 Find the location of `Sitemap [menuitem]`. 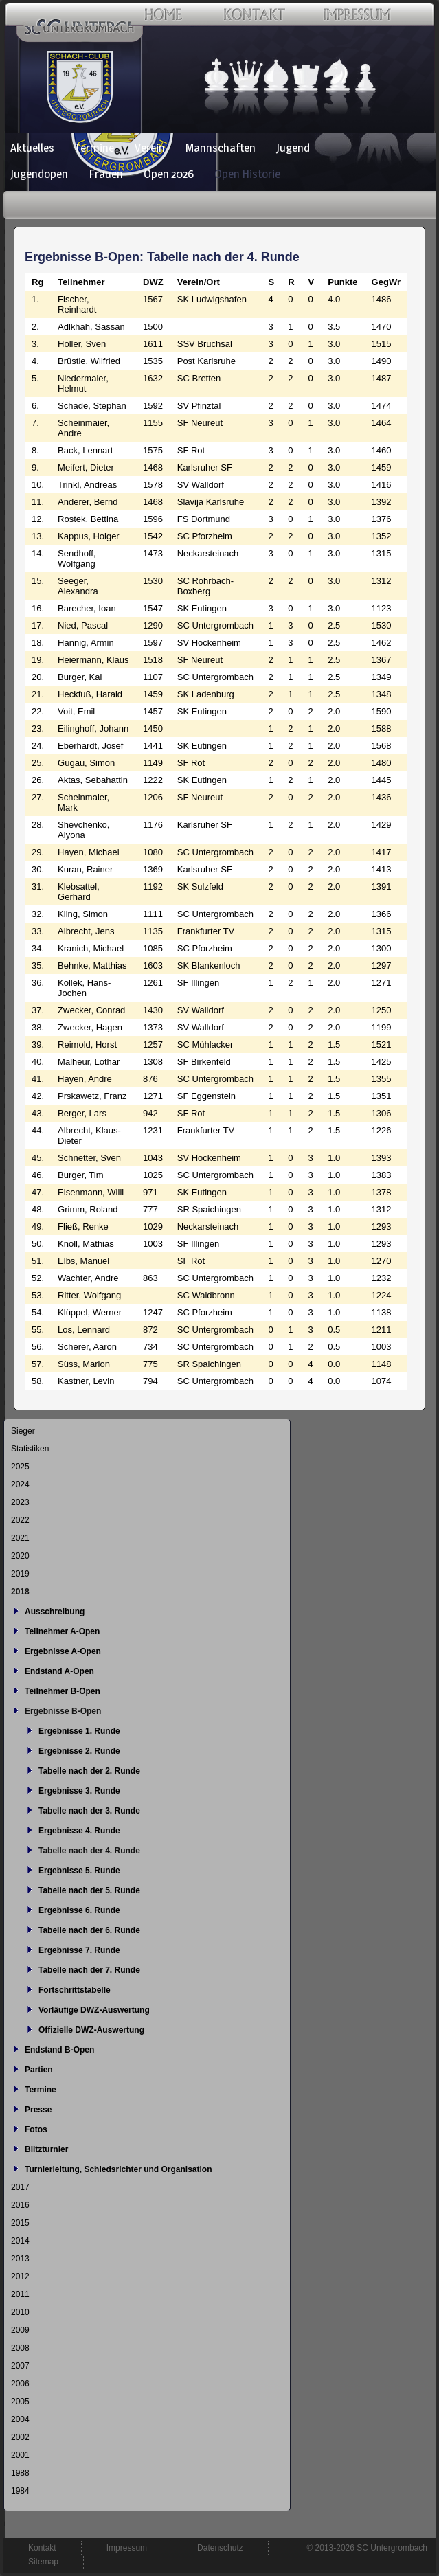

Sitemap [menuitem] is located at coordinates (43, 2561).